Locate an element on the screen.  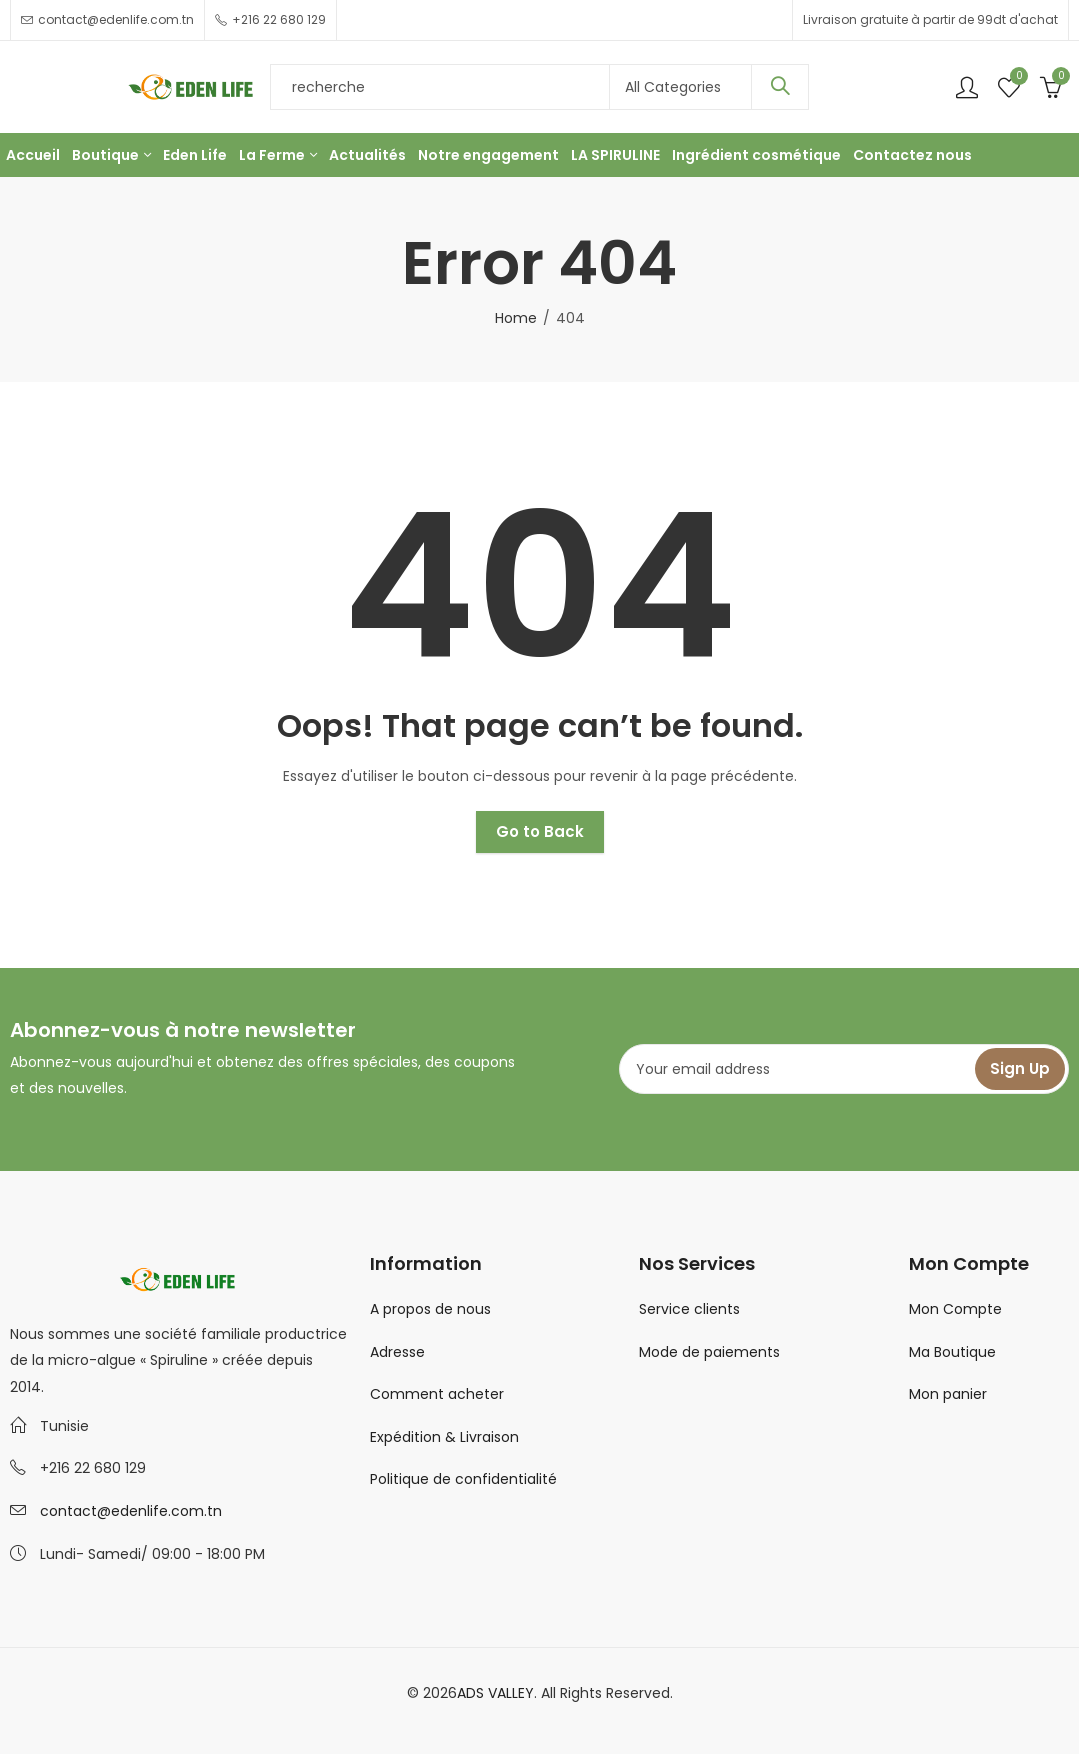
Home is located at coordinates (516, 318).